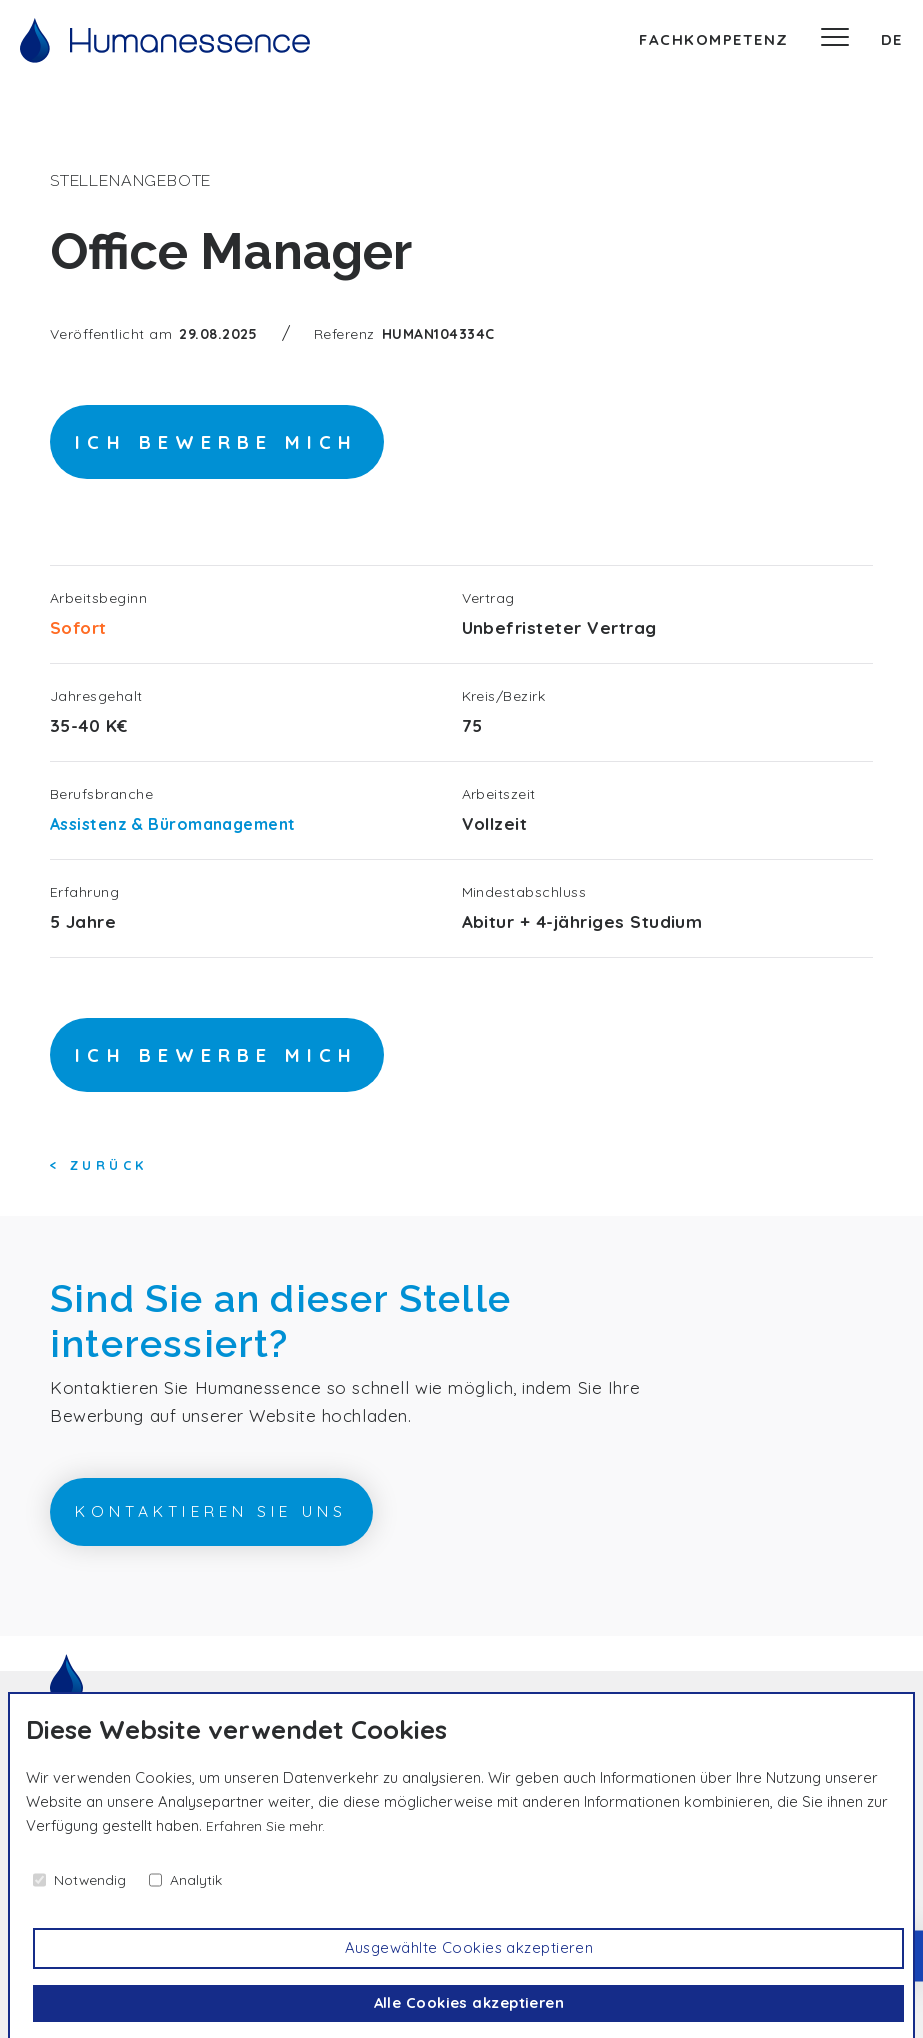 The width and height of the screenshot is (923, 2038). Describe the element at coordinates (835, 40) in the screenshot. I see `[Speisekarte]` at that location.